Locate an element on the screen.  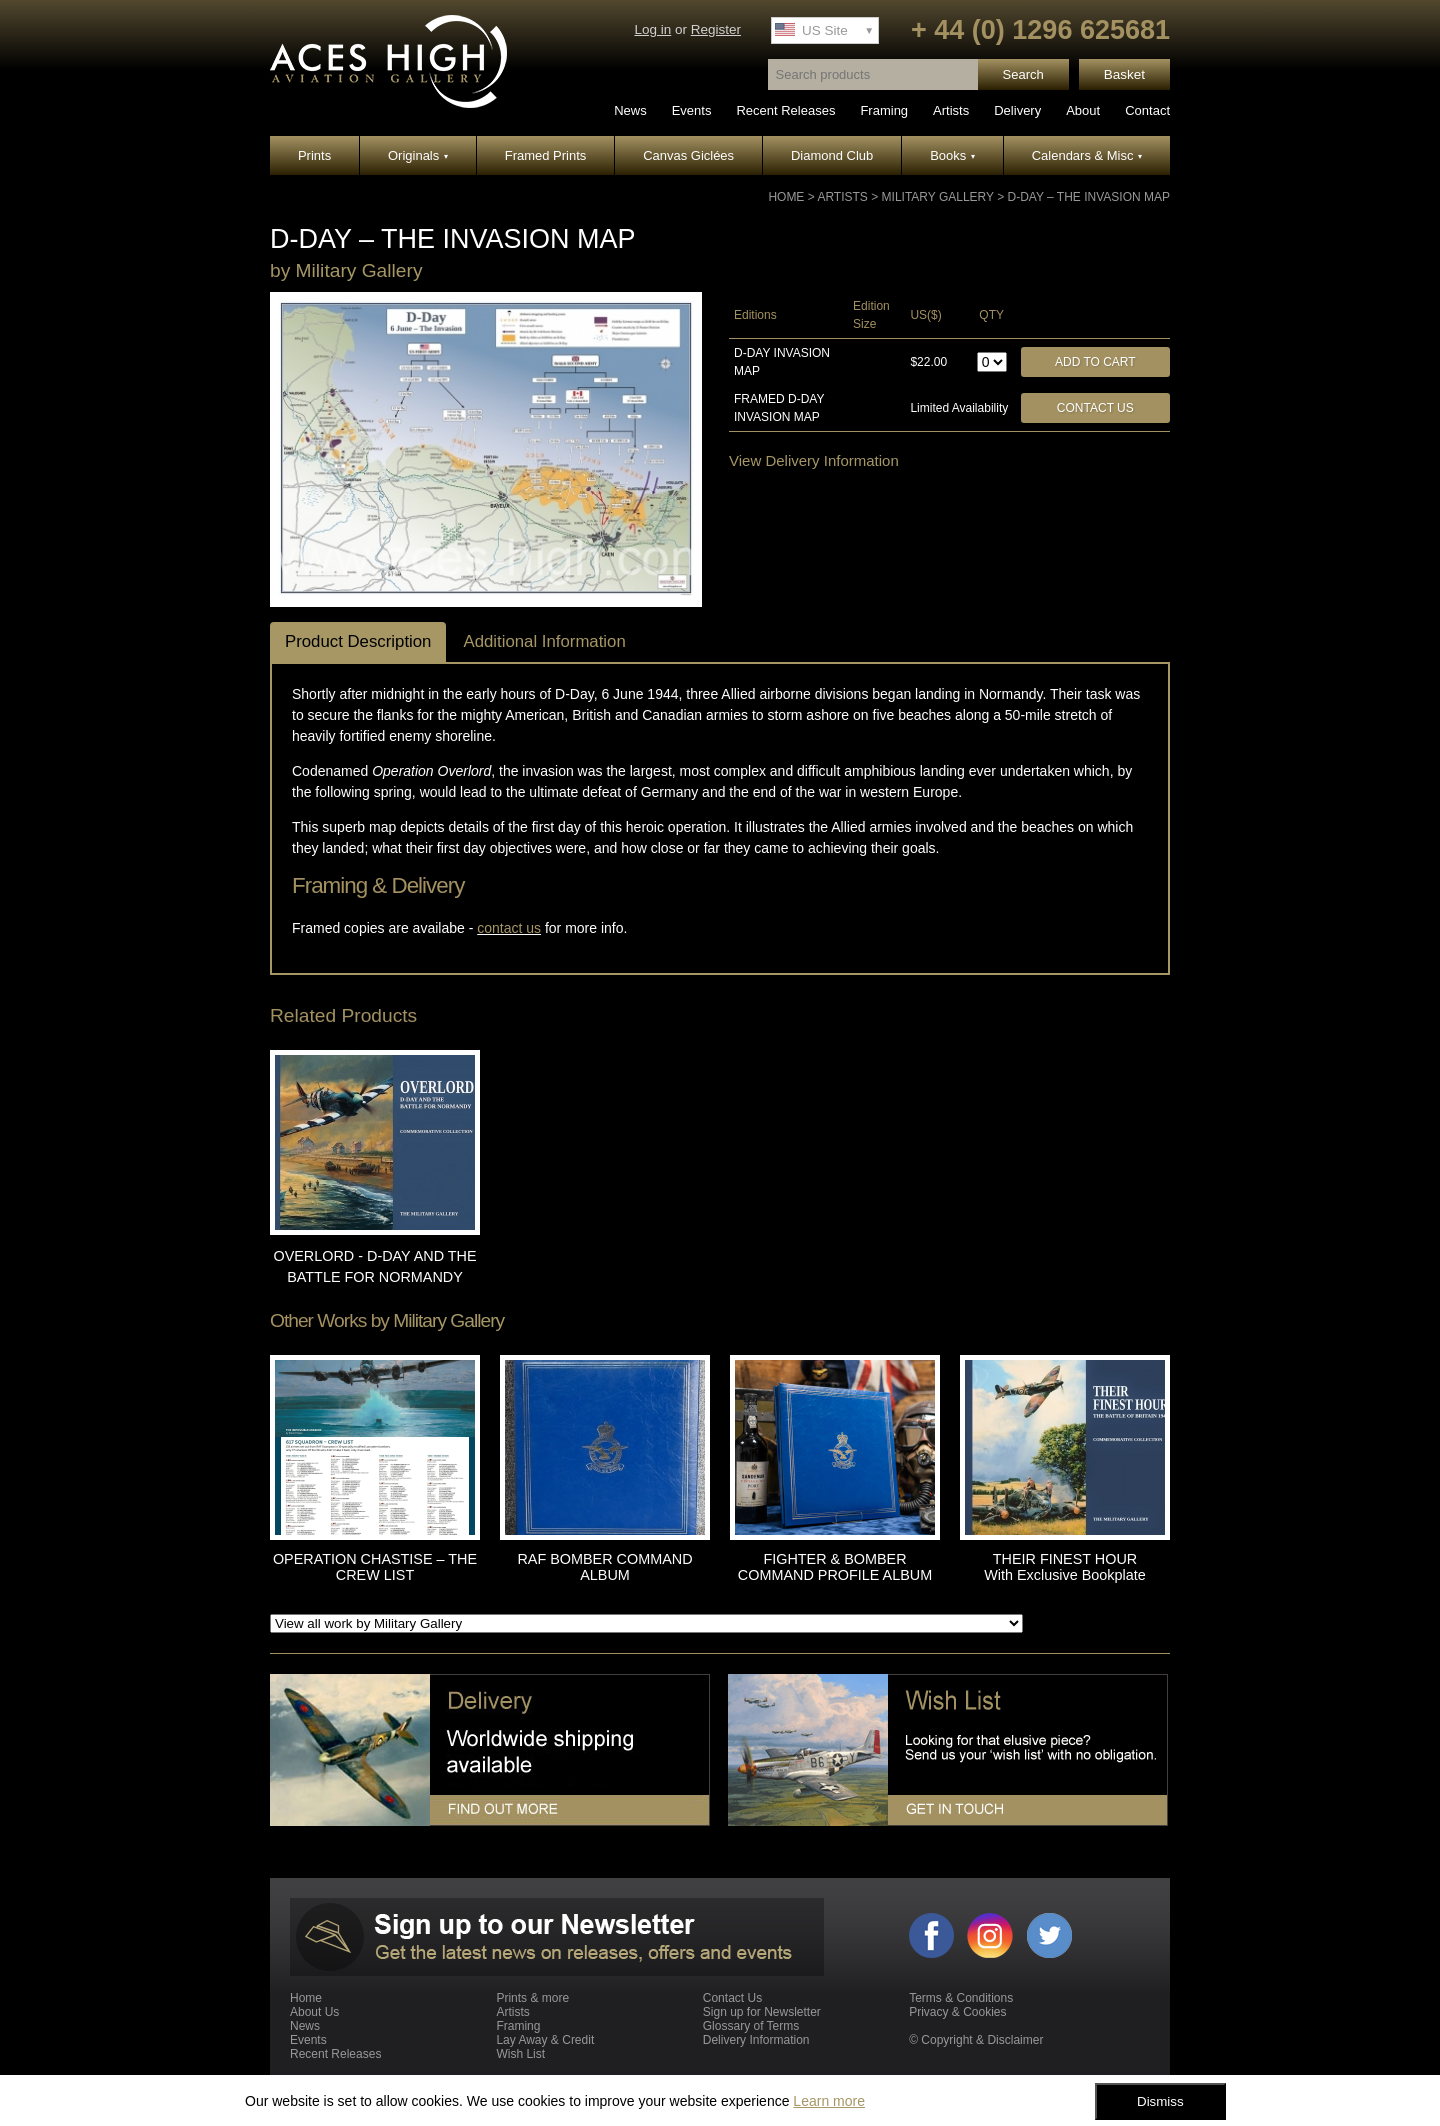
Product Description [tab] is located at coordinates (358, 641).